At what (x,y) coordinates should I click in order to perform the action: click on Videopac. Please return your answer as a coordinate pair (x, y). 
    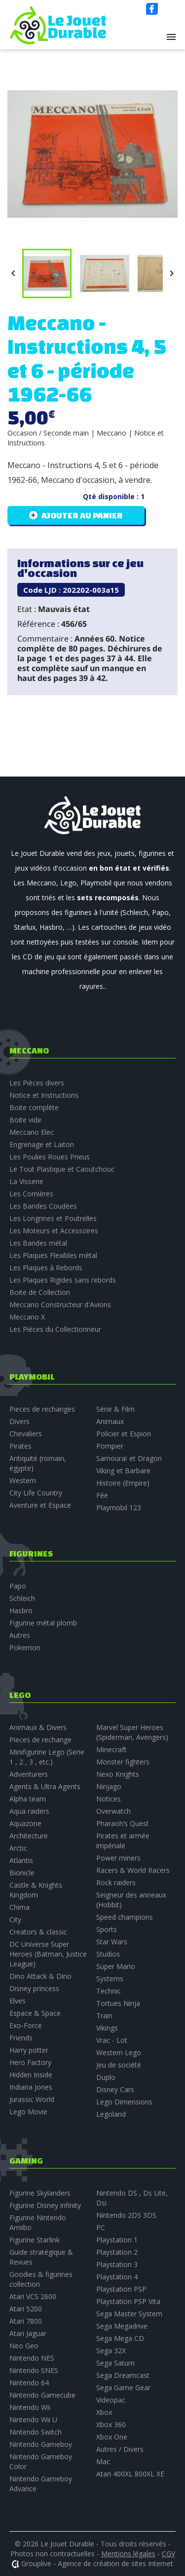
    Looking at the image, I should click on (110, 2400).